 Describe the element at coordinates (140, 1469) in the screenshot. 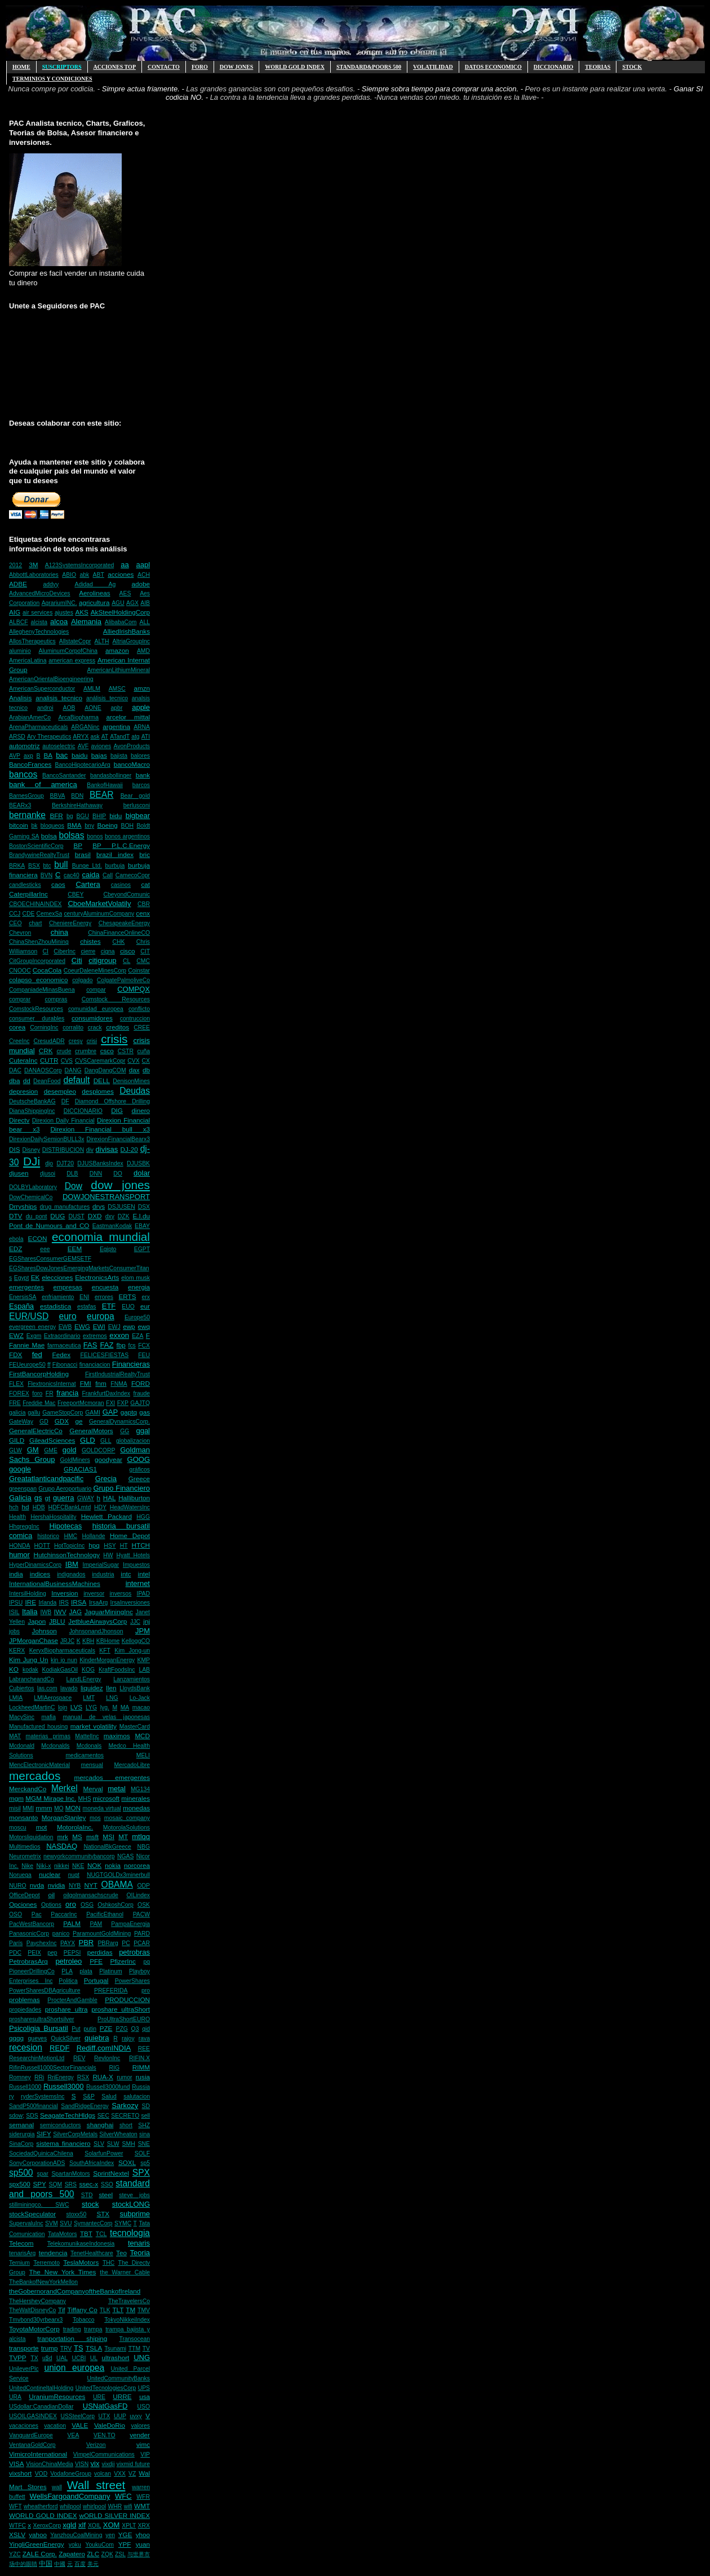

I see `gráficos` at that location.